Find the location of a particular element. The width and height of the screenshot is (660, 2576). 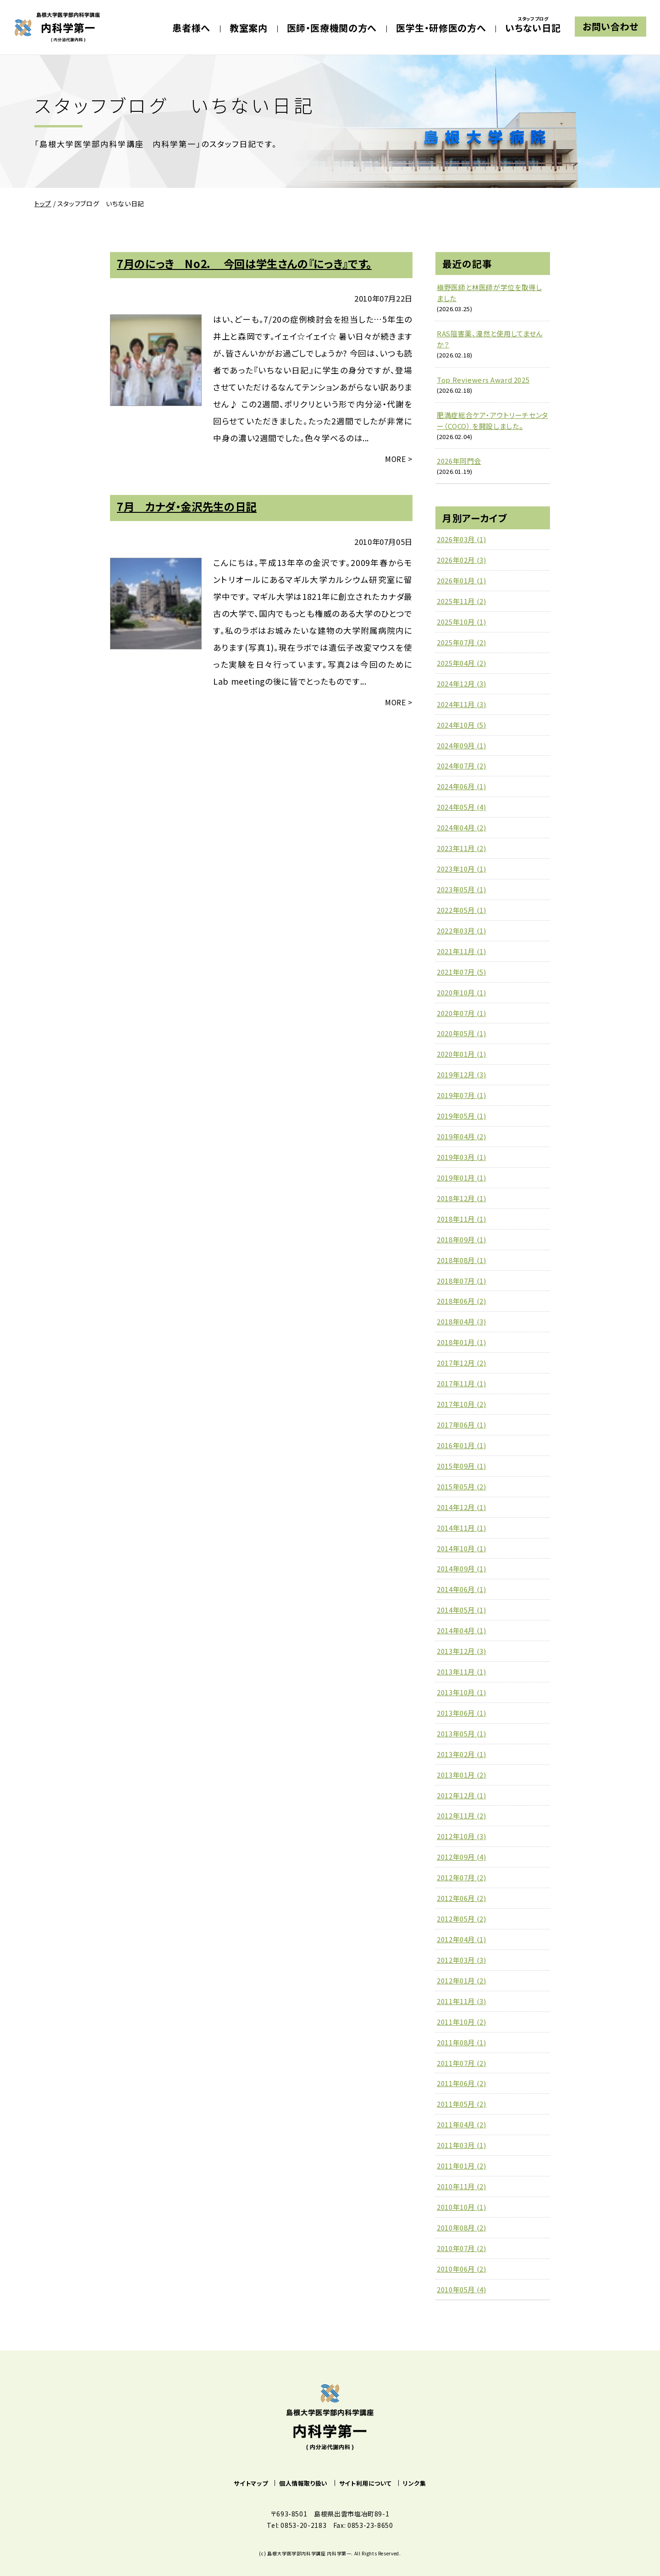

2013年12月 (3) is located at coordinates (461, 1651).